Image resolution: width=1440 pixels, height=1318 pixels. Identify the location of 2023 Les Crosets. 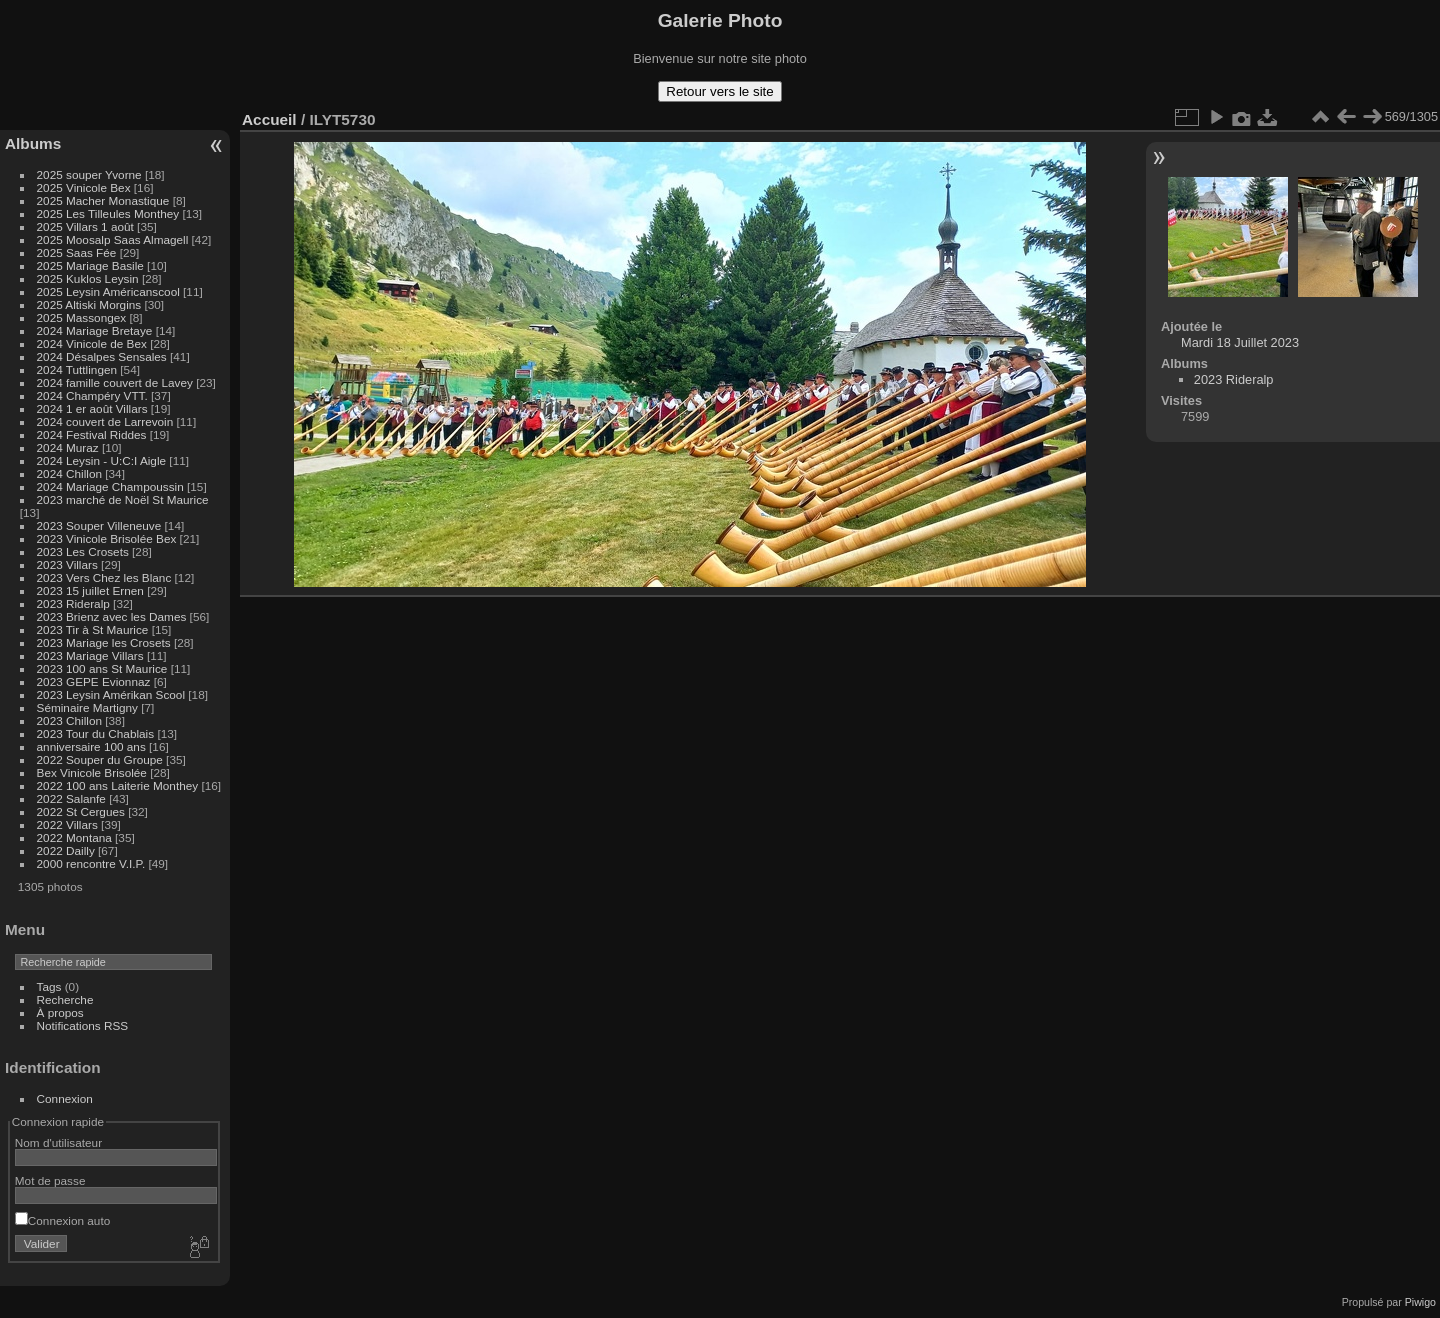
(85, 551).